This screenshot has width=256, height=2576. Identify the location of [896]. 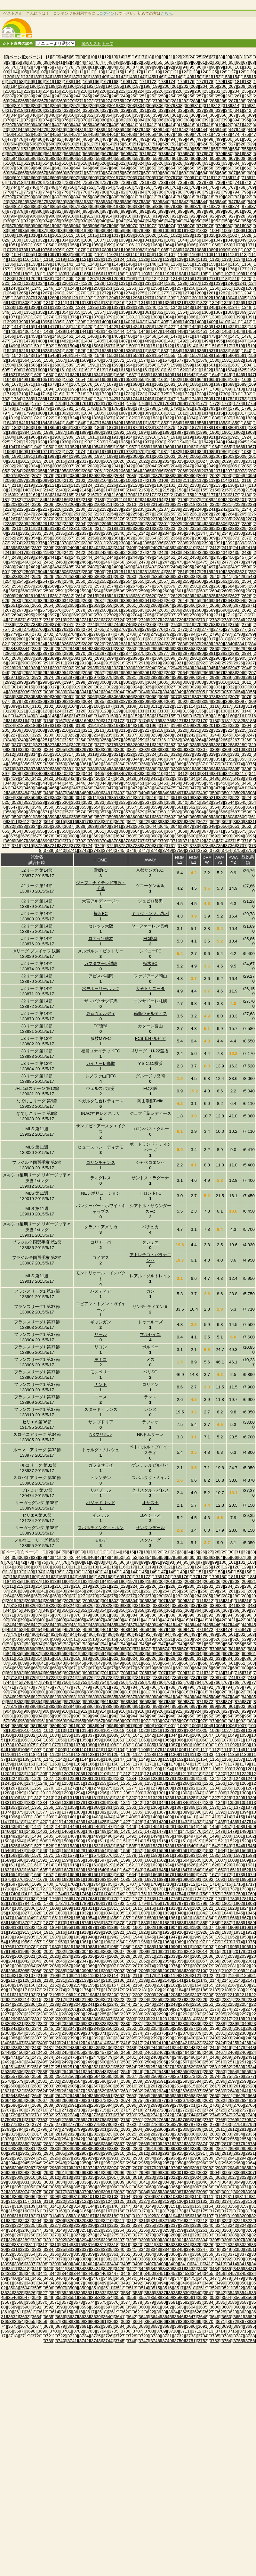
(191, 211).